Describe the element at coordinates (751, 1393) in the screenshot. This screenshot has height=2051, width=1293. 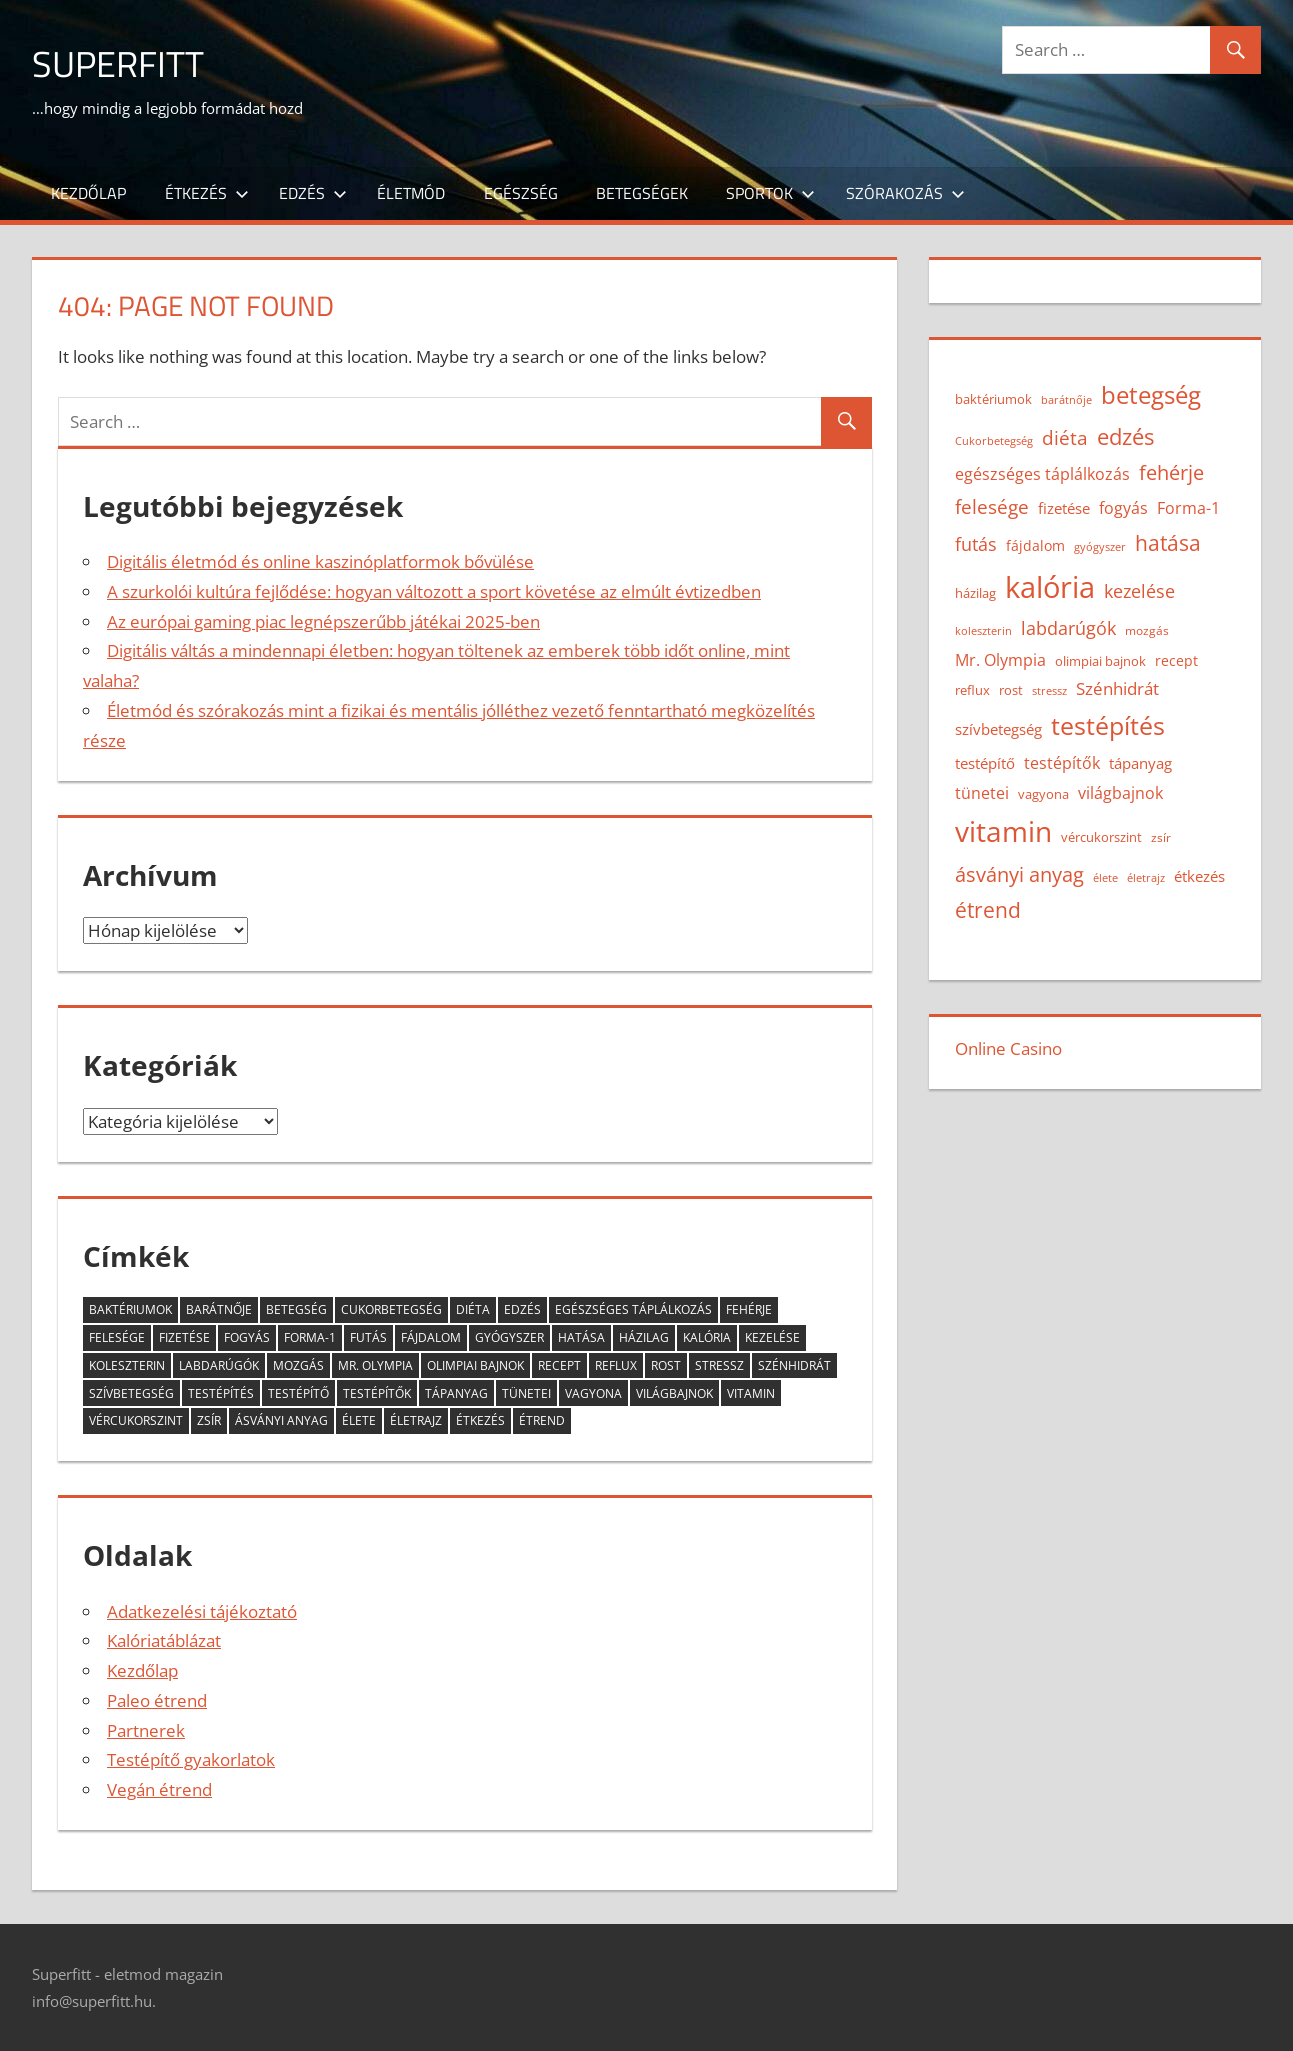
I see `vitamin [vitamin (56 elem)]` at that location.